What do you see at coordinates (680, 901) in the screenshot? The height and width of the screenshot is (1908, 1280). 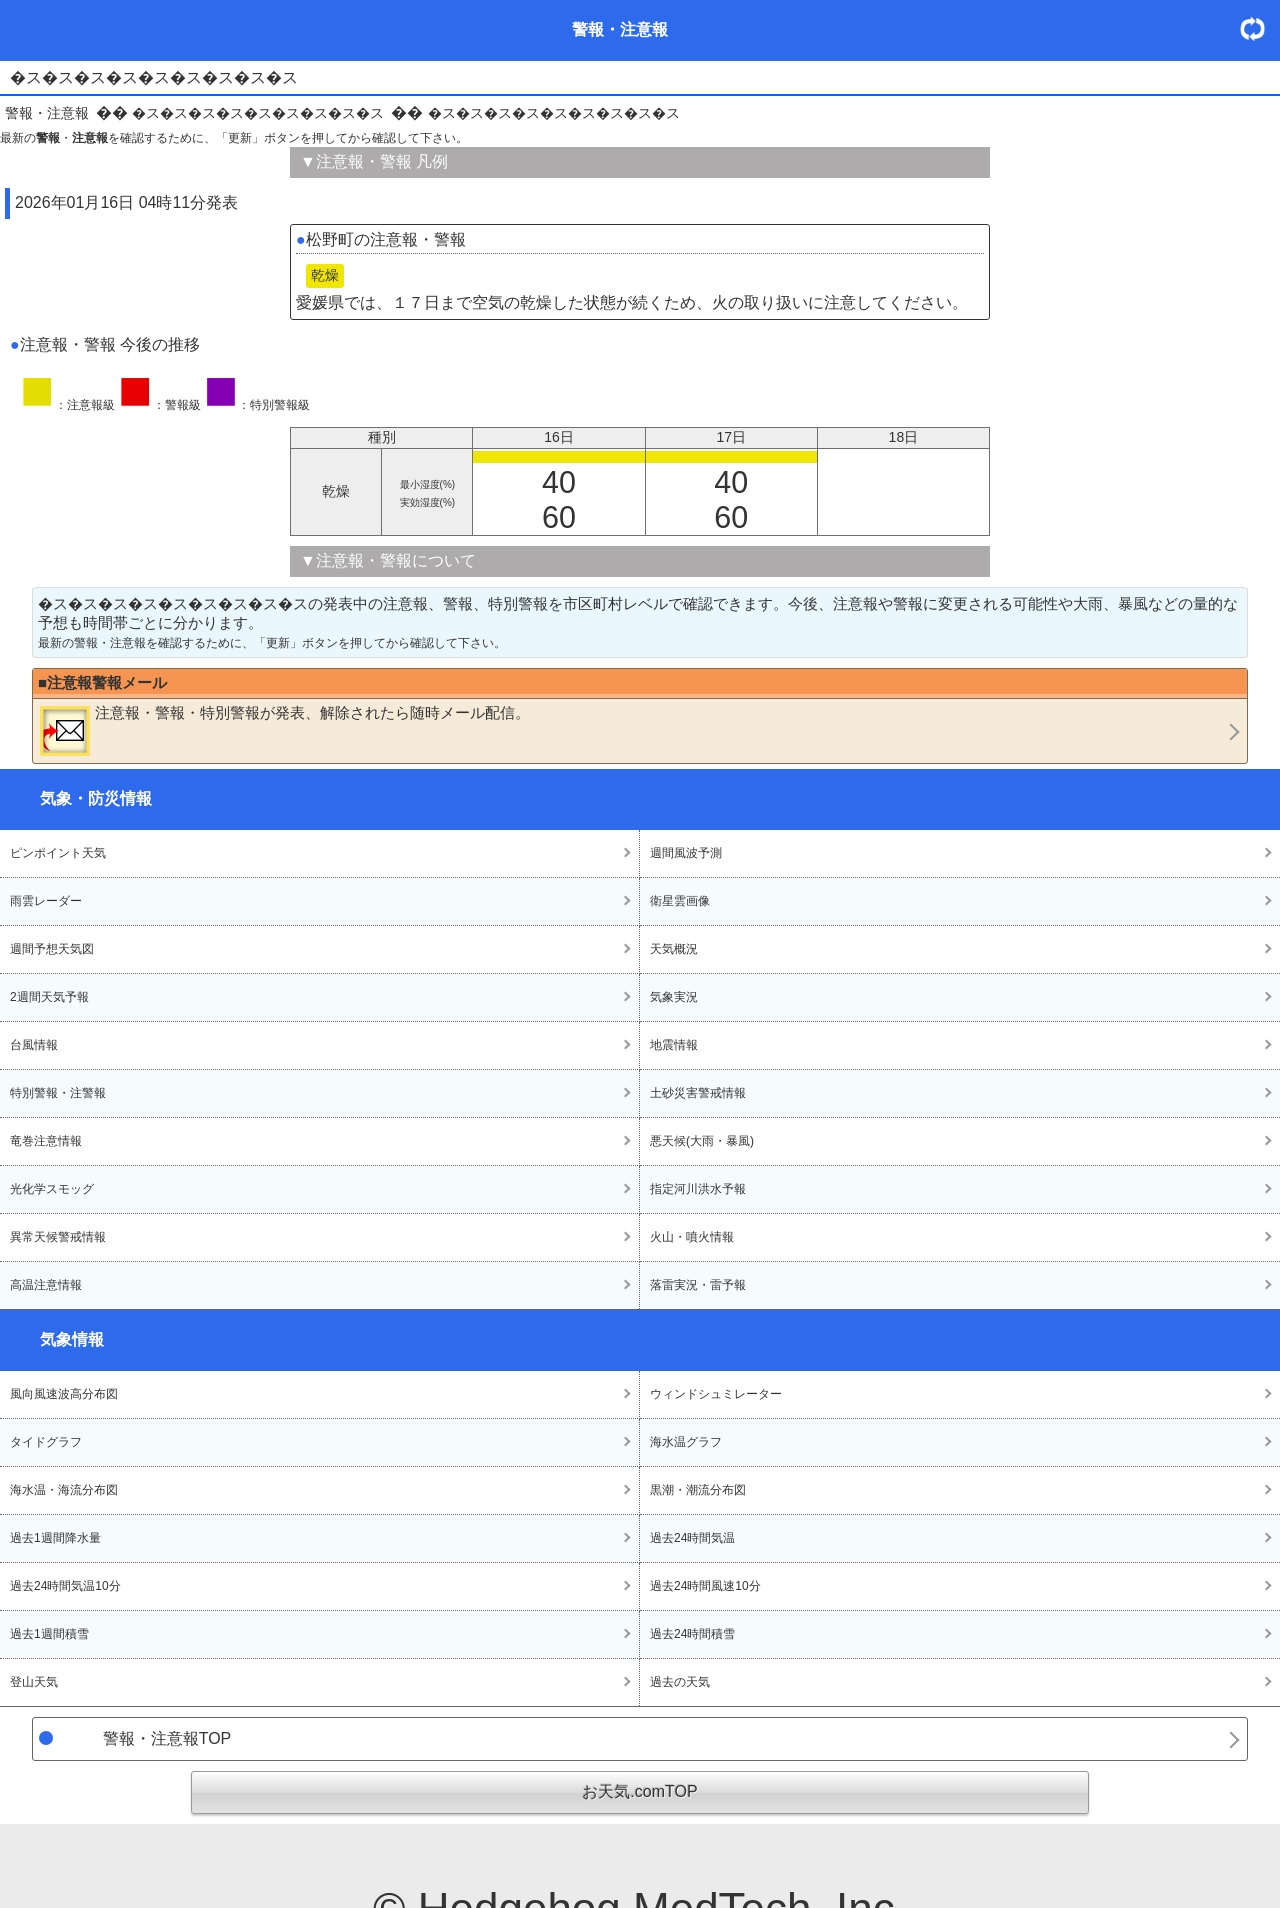 I see `衛星雲画像` at bounding box center [680, 901].